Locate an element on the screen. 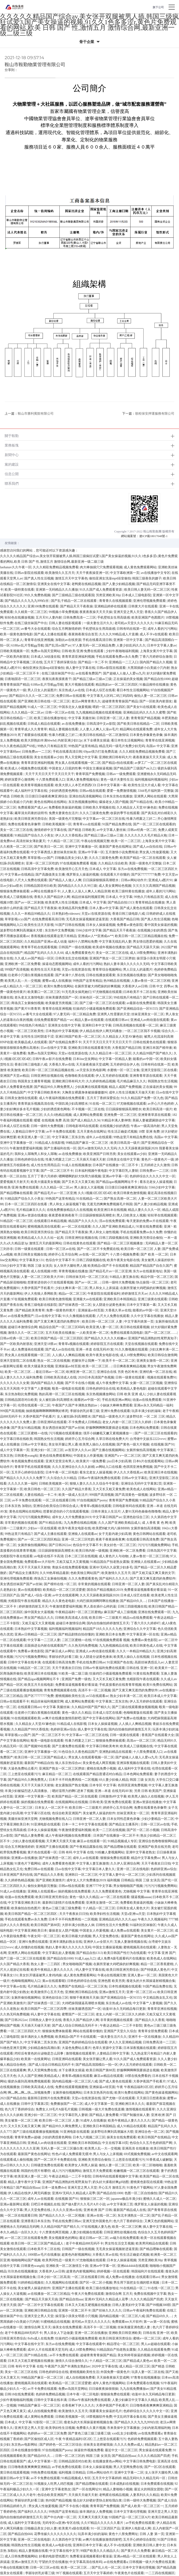  日韩美女在线中文字幕 is located at coordinates (123, 1159).